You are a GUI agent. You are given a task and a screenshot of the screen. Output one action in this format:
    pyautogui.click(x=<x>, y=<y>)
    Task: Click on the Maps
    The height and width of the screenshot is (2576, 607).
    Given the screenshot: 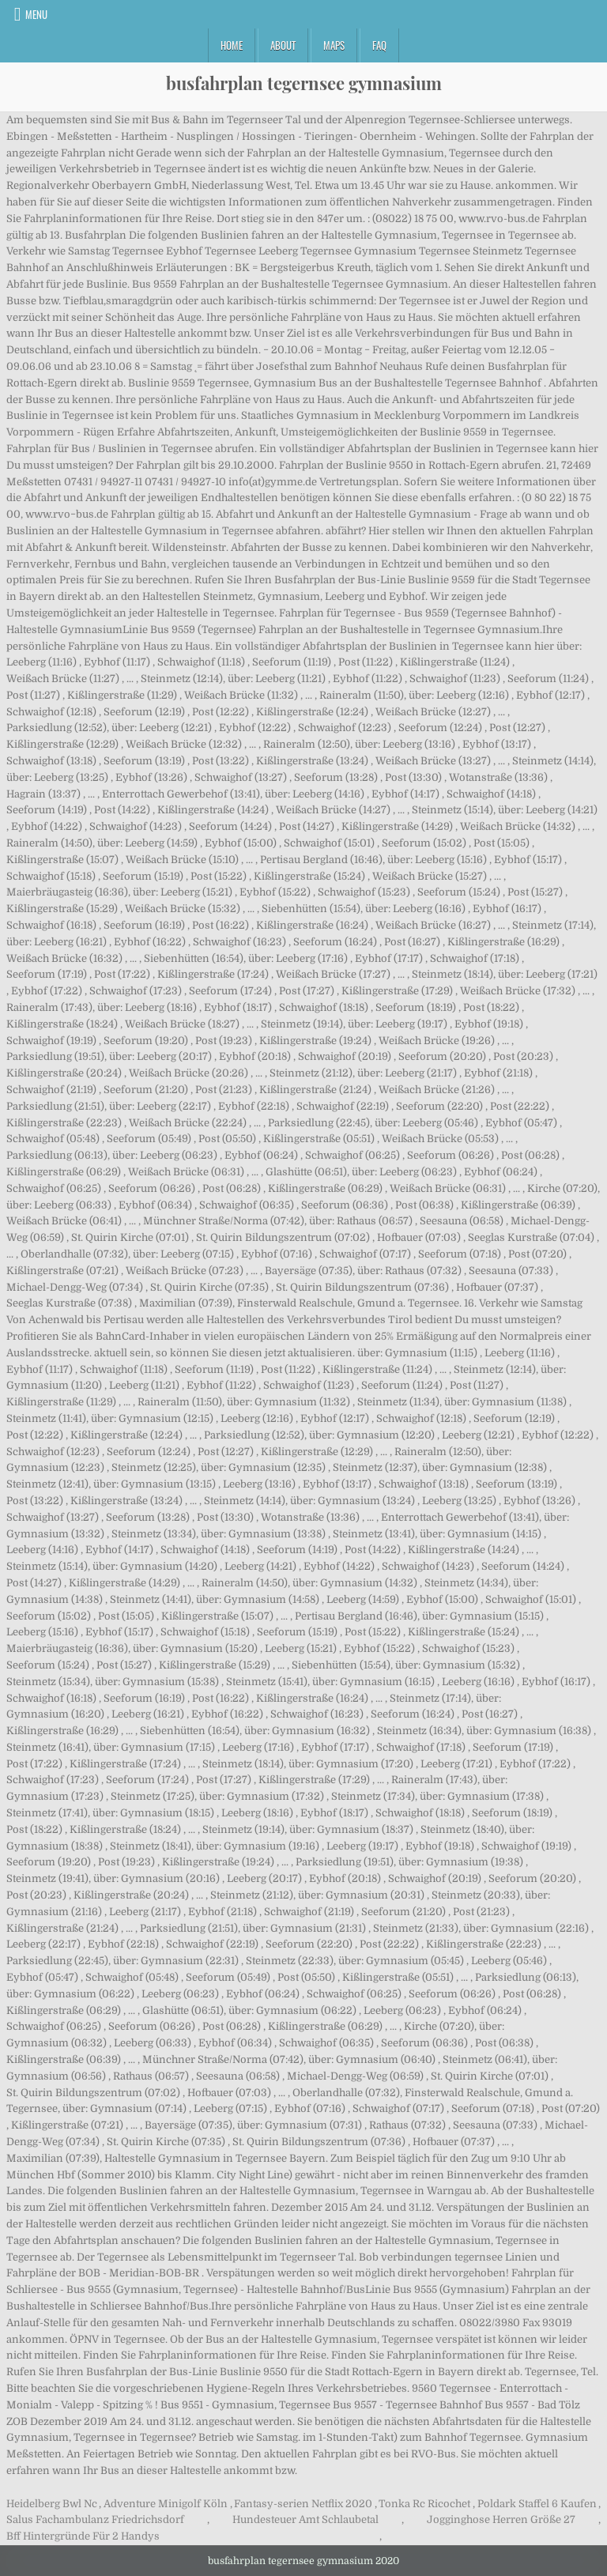 What is the action you would take?
    pyautogui.click(x=334, y=45)
    